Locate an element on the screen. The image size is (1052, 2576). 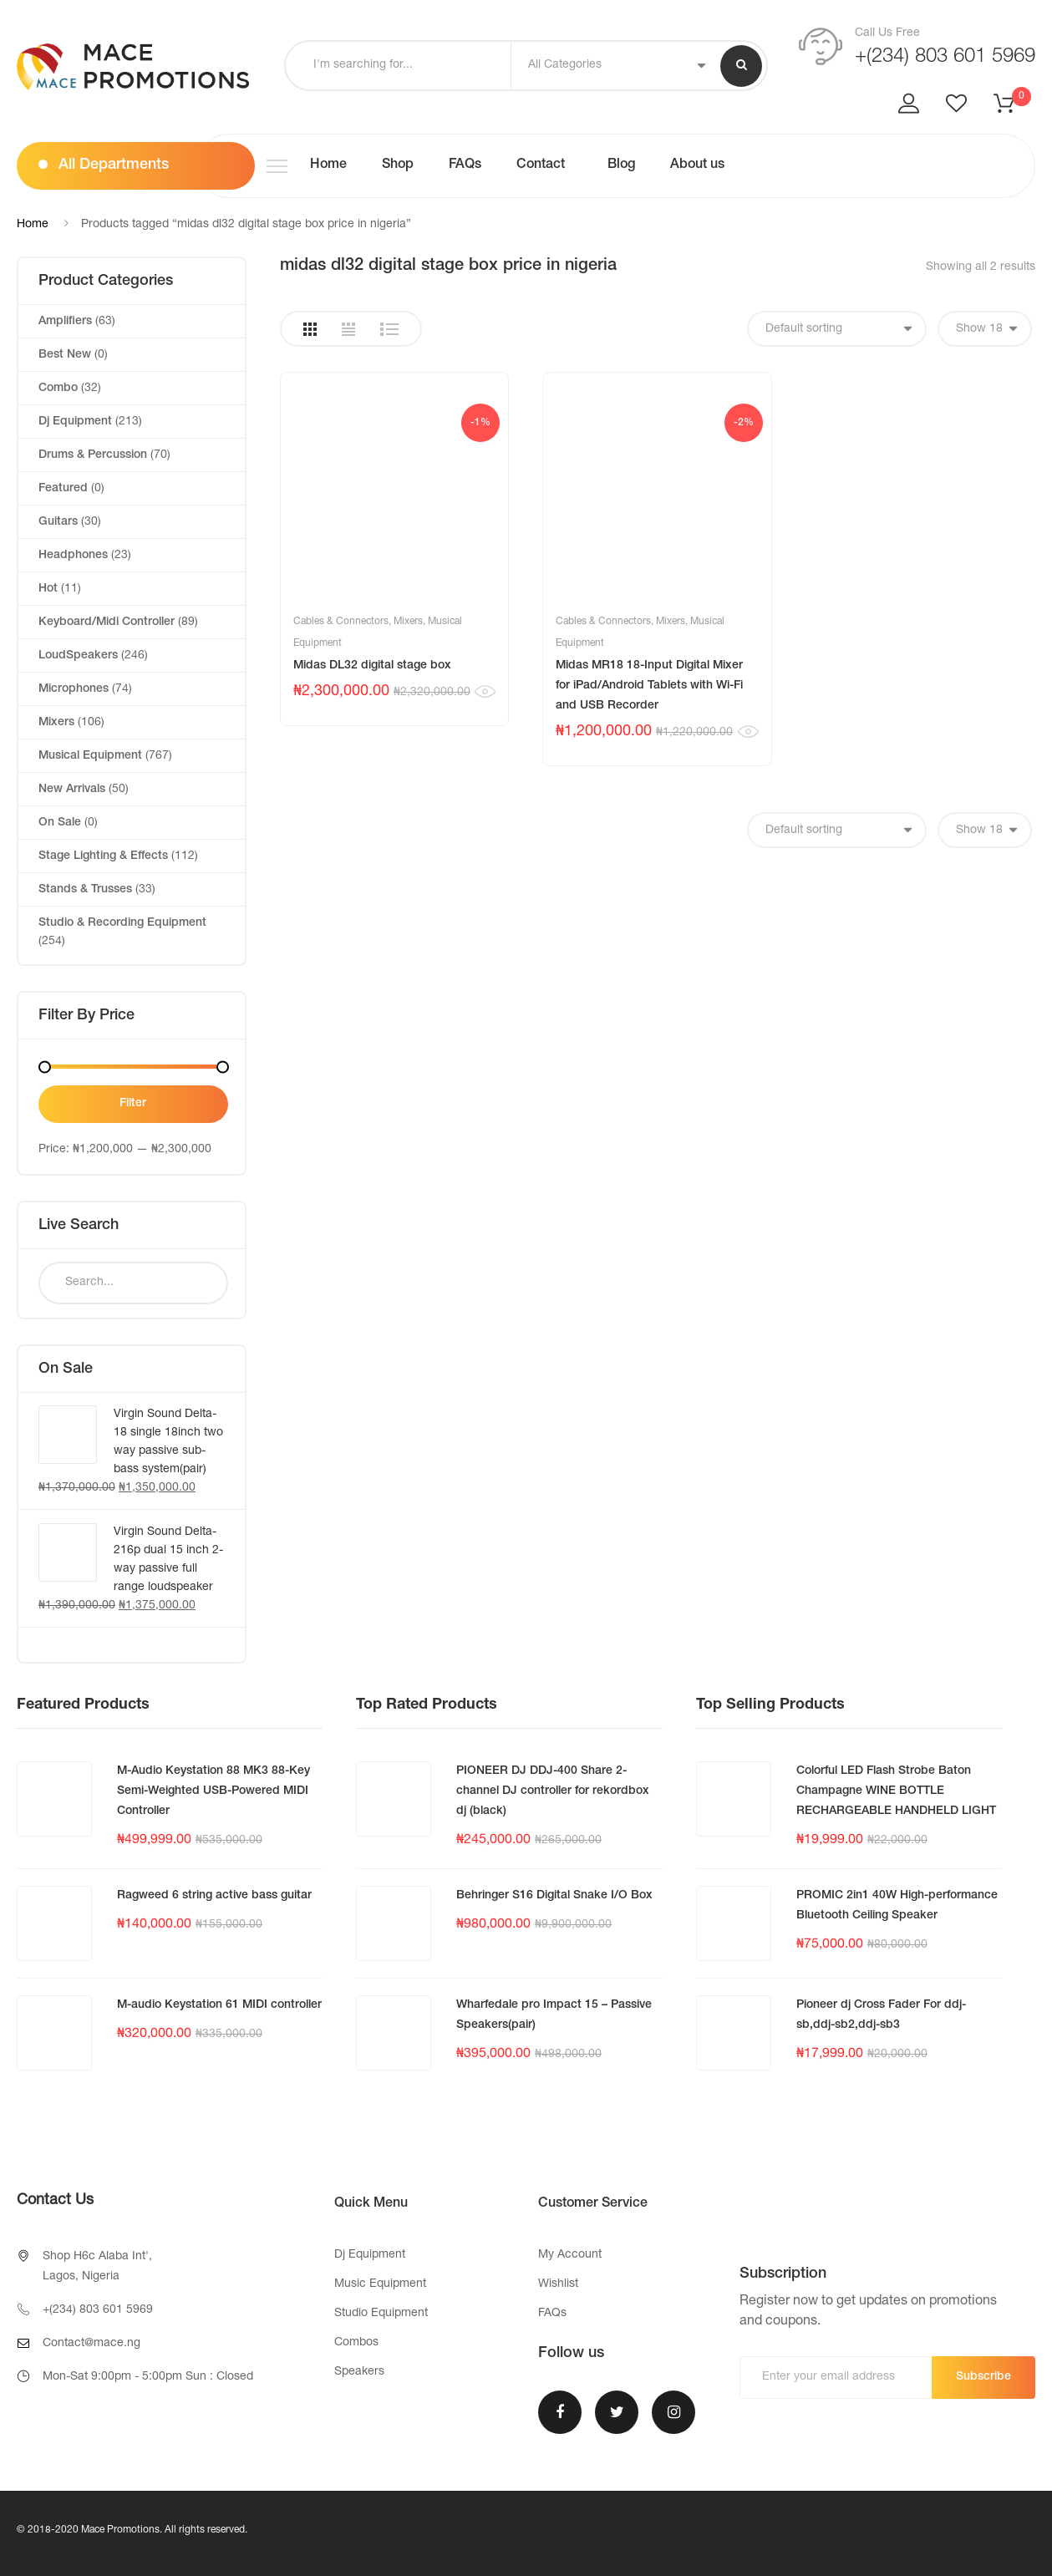
Colorful LED Flash Strobe Baton Champagne WINE BOTTLE RECHARGEABLE HANDHELD LIGHT is located at coordinates (896, 1791).